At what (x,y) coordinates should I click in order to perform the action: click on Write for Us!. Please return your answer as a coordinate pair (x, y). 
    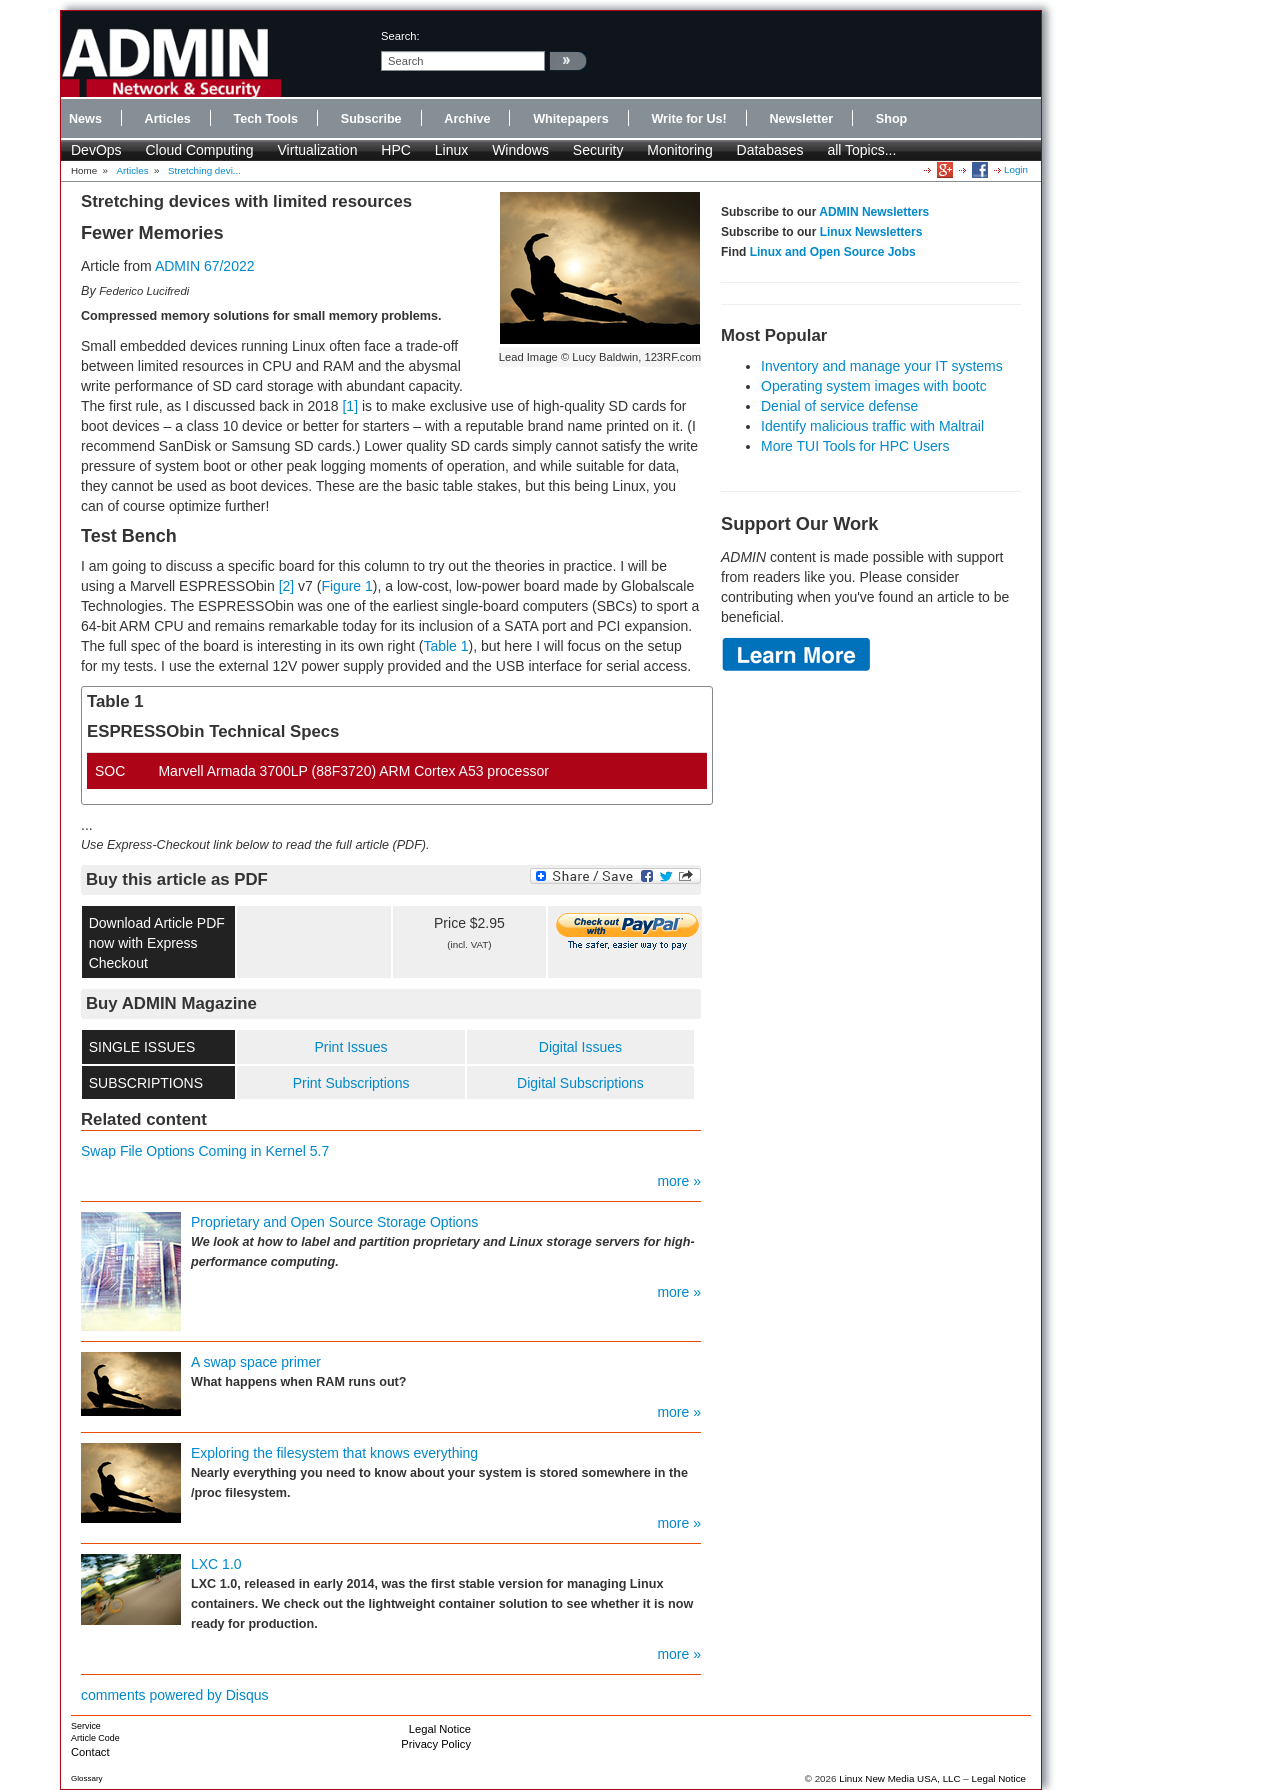
    Looking at the image, I should click on (688, 119).